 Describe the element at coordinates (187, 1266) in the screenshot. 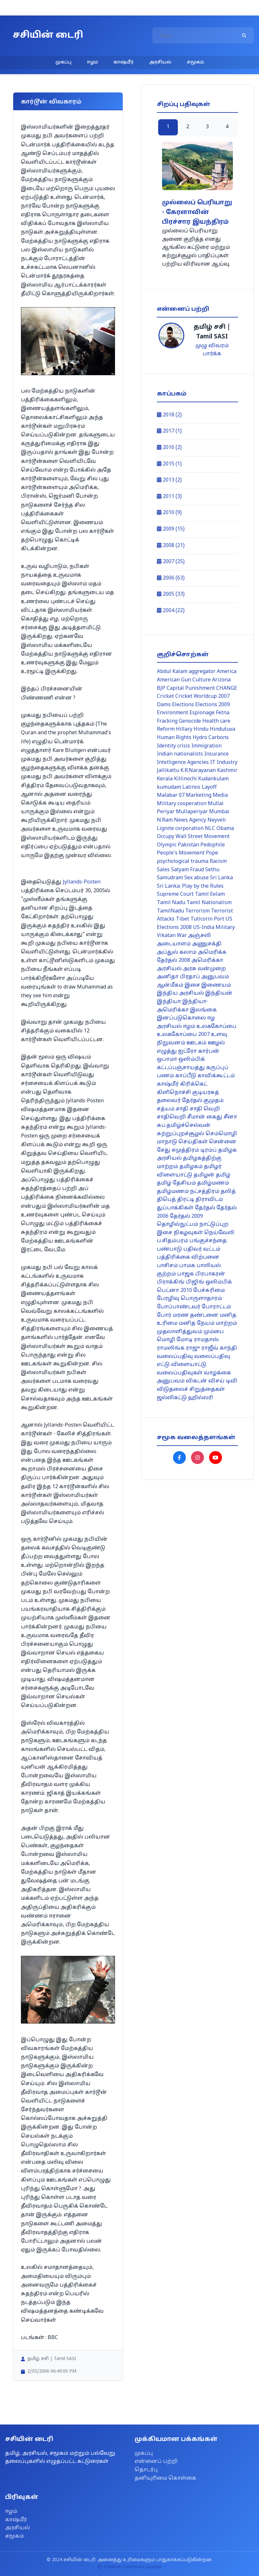

I see `பாமக` at that location.